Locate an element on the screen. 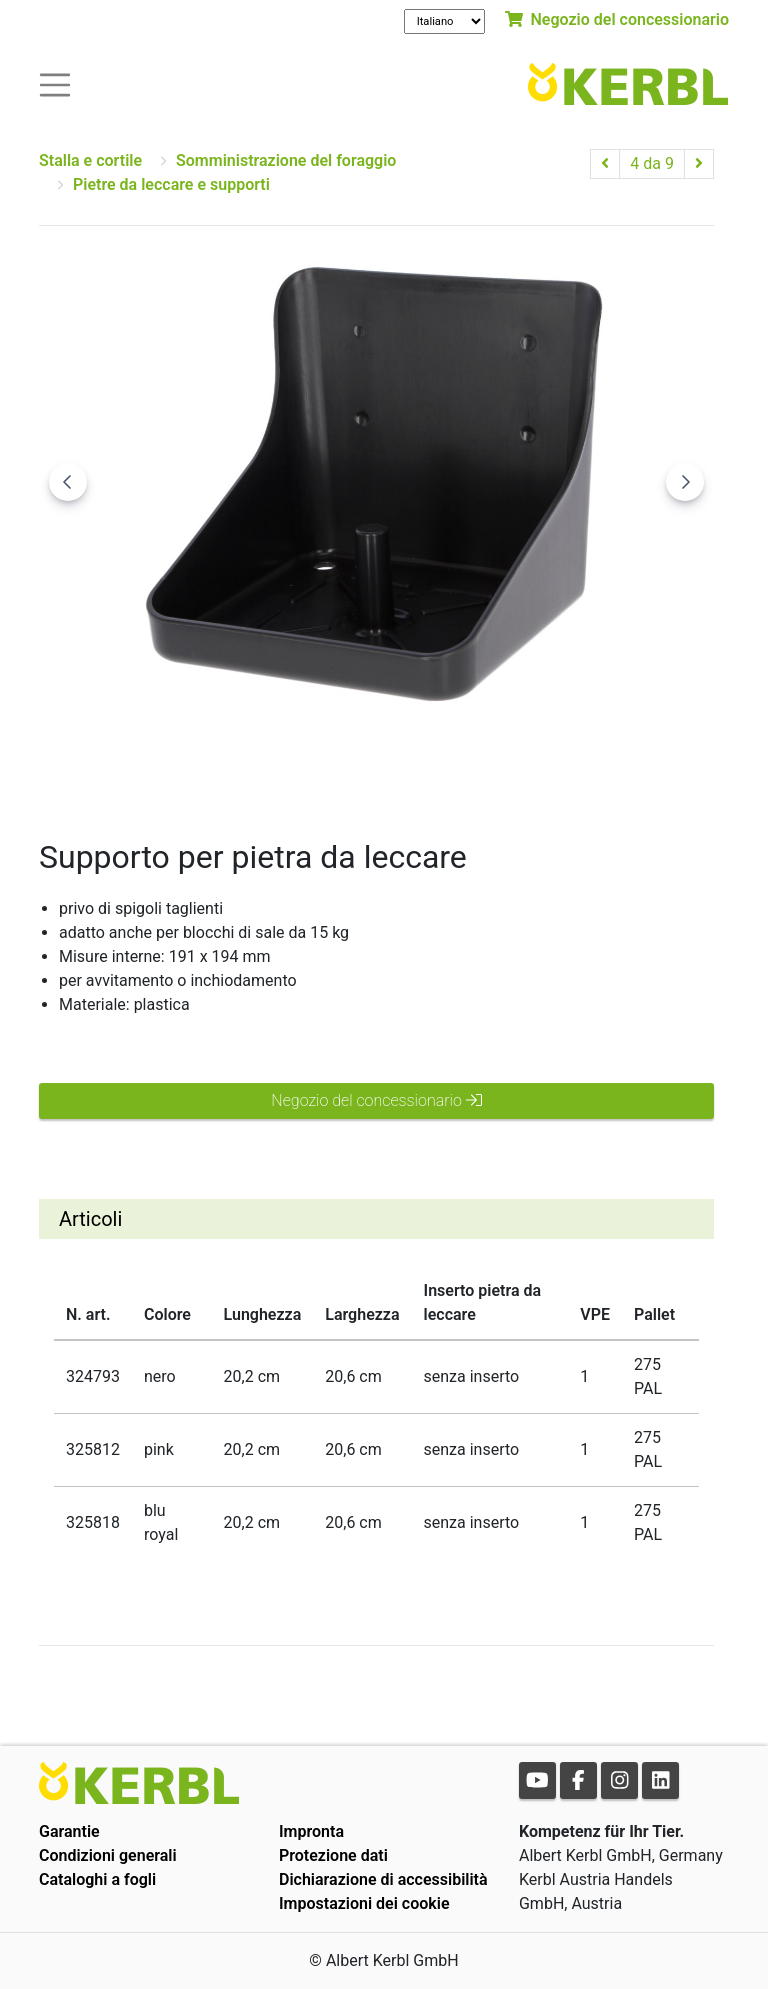 This screenshot has height=1989, width=768. Impronta is located at coordinates (311, 1831).